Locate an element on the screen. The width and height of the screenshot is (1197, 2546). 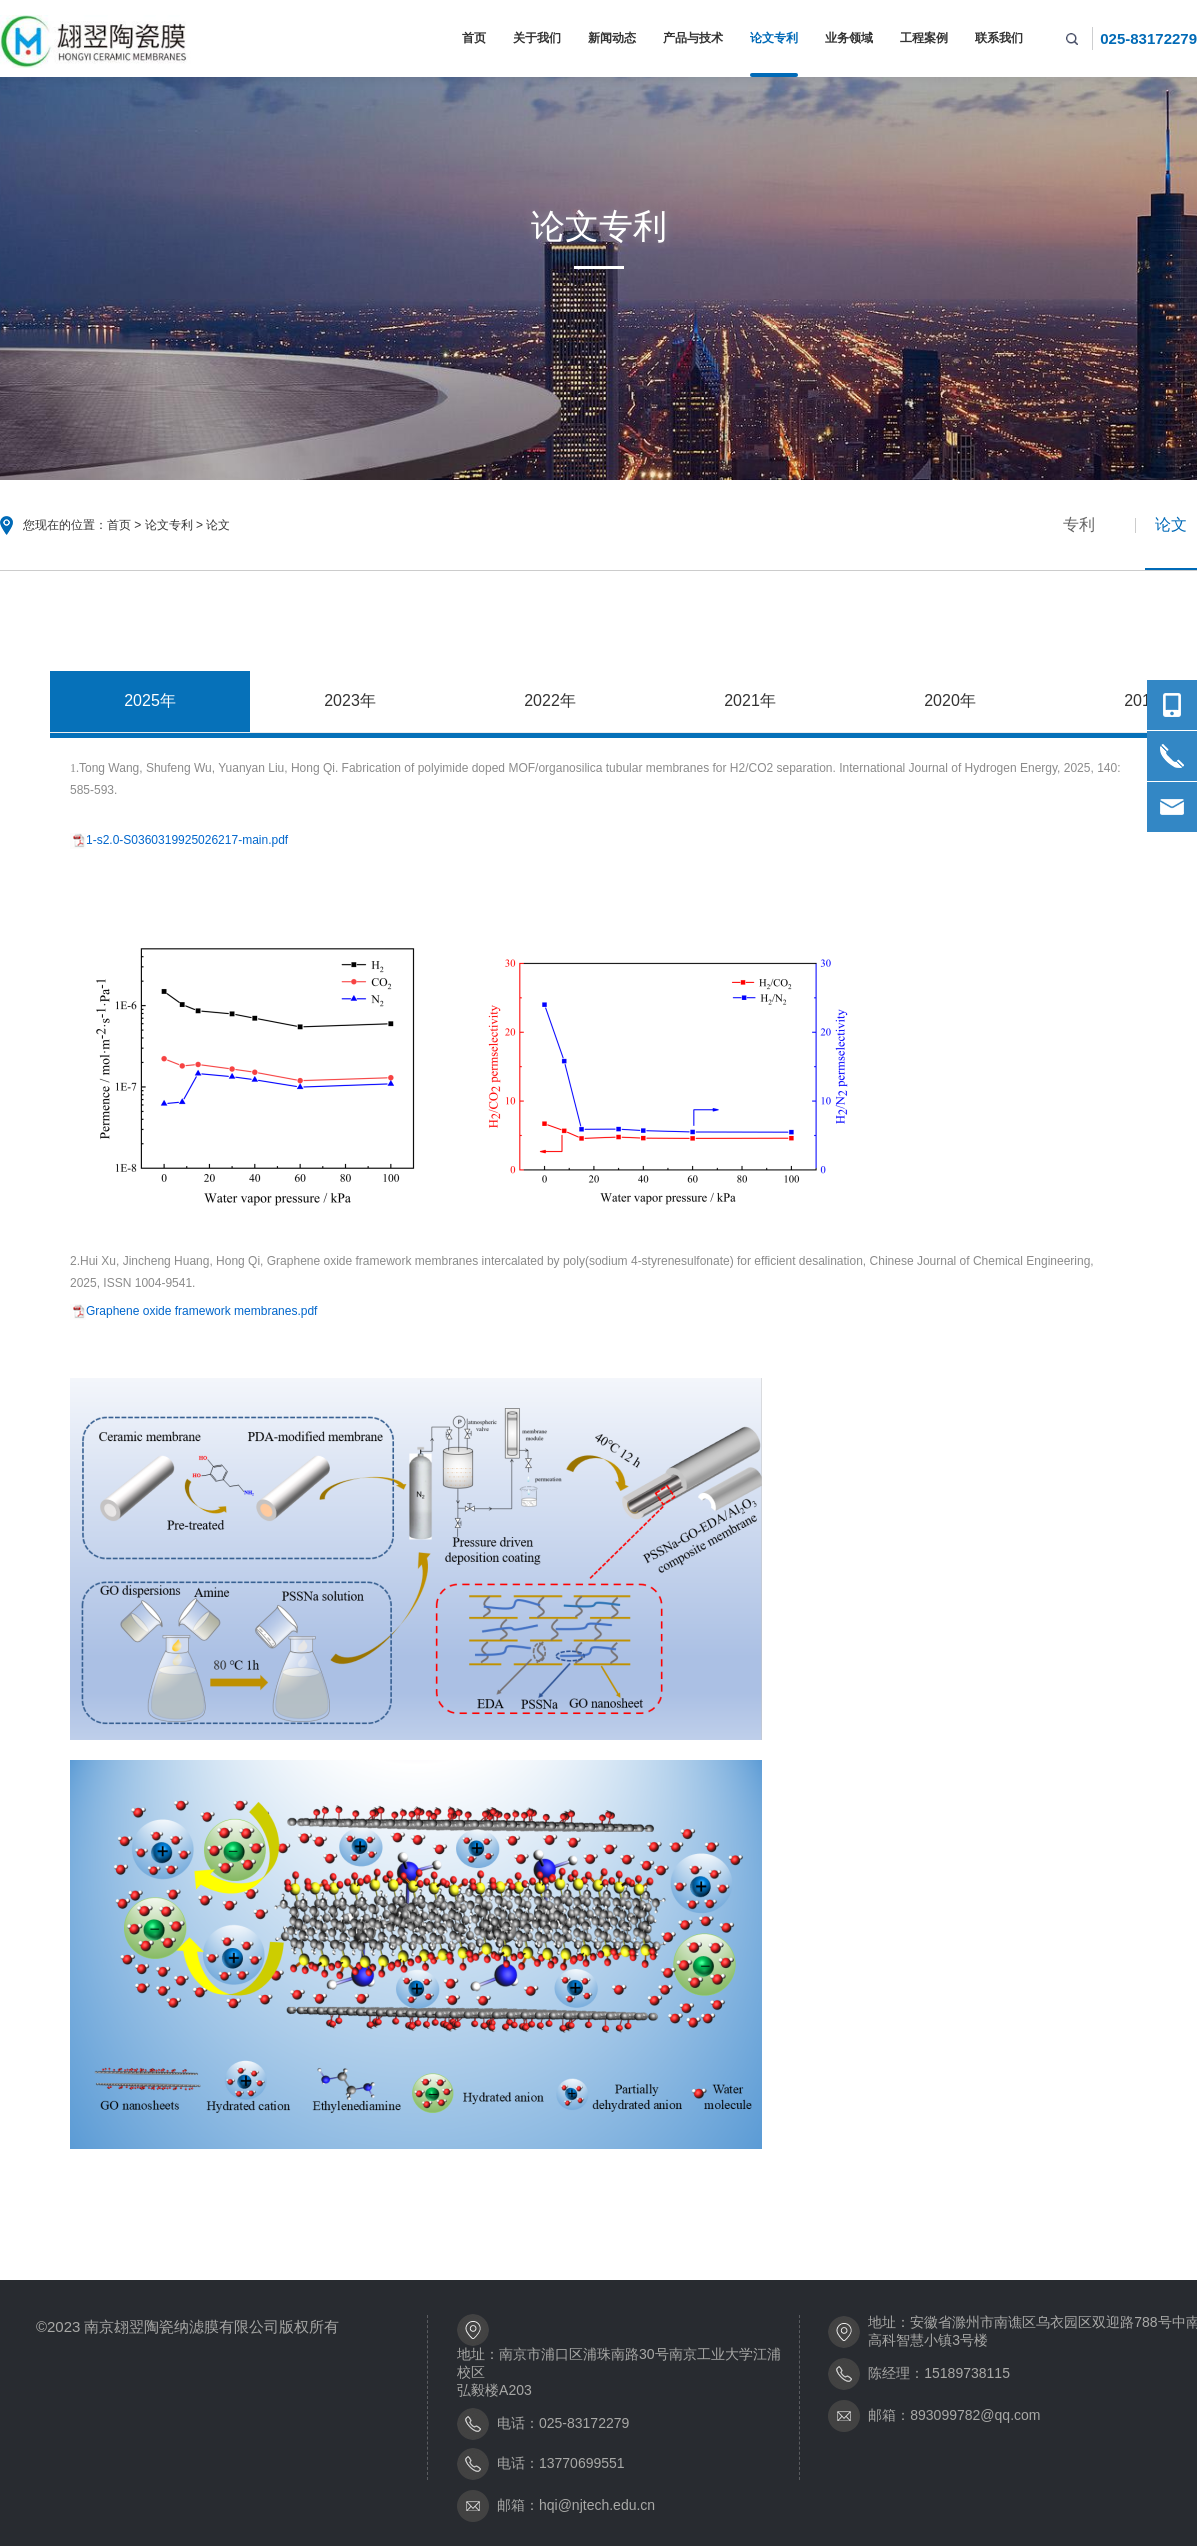
工程案例 is located at coordinates (924, 38).